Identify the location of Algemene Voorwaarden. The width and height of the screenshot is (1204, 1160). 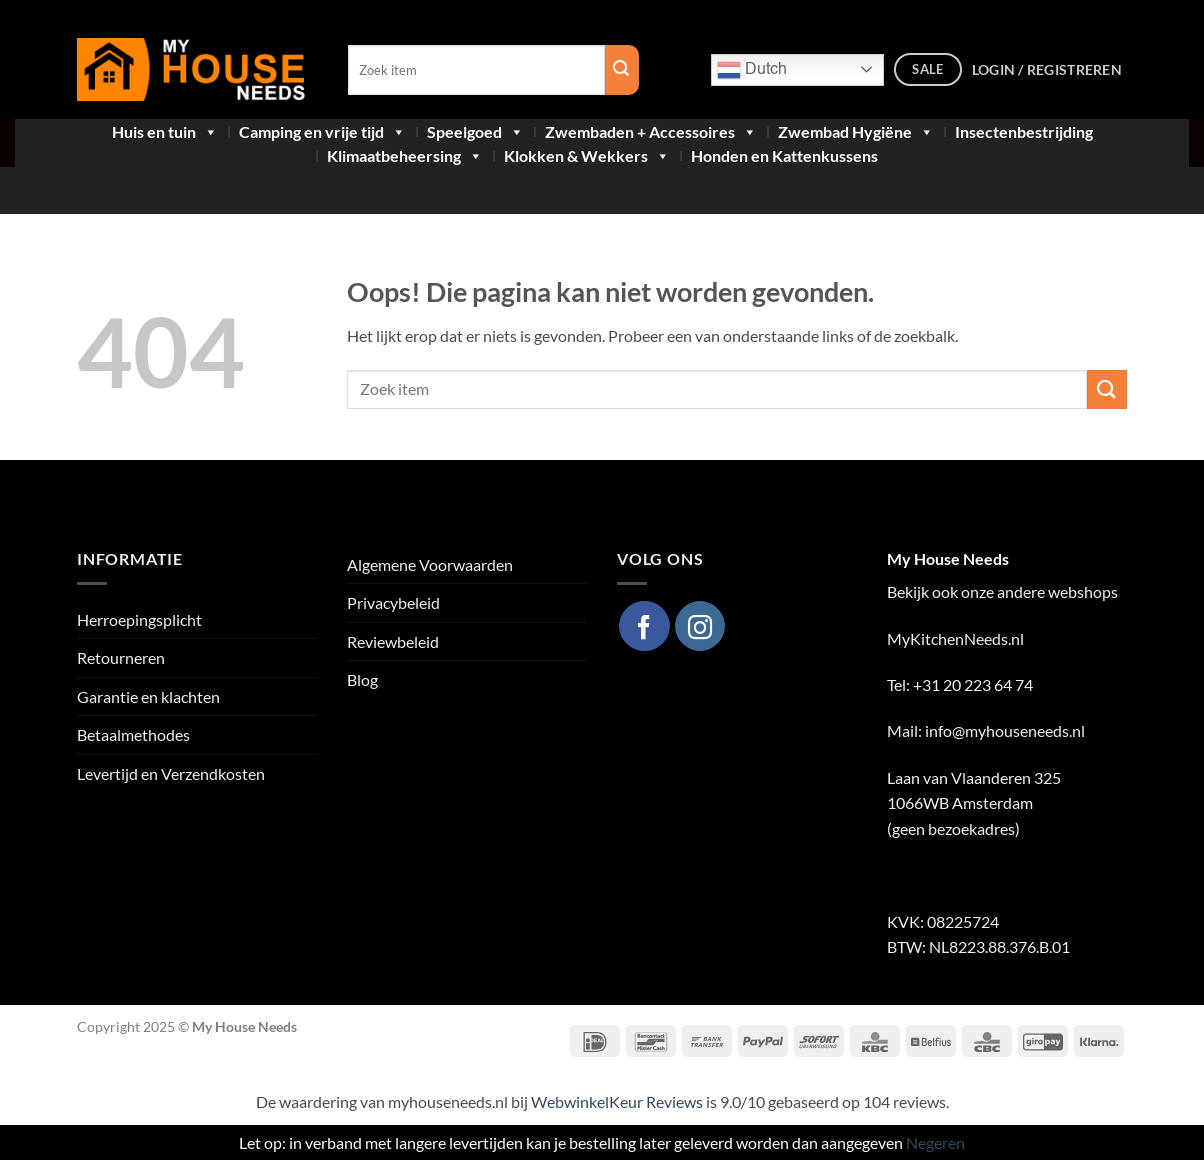
(430, 564).